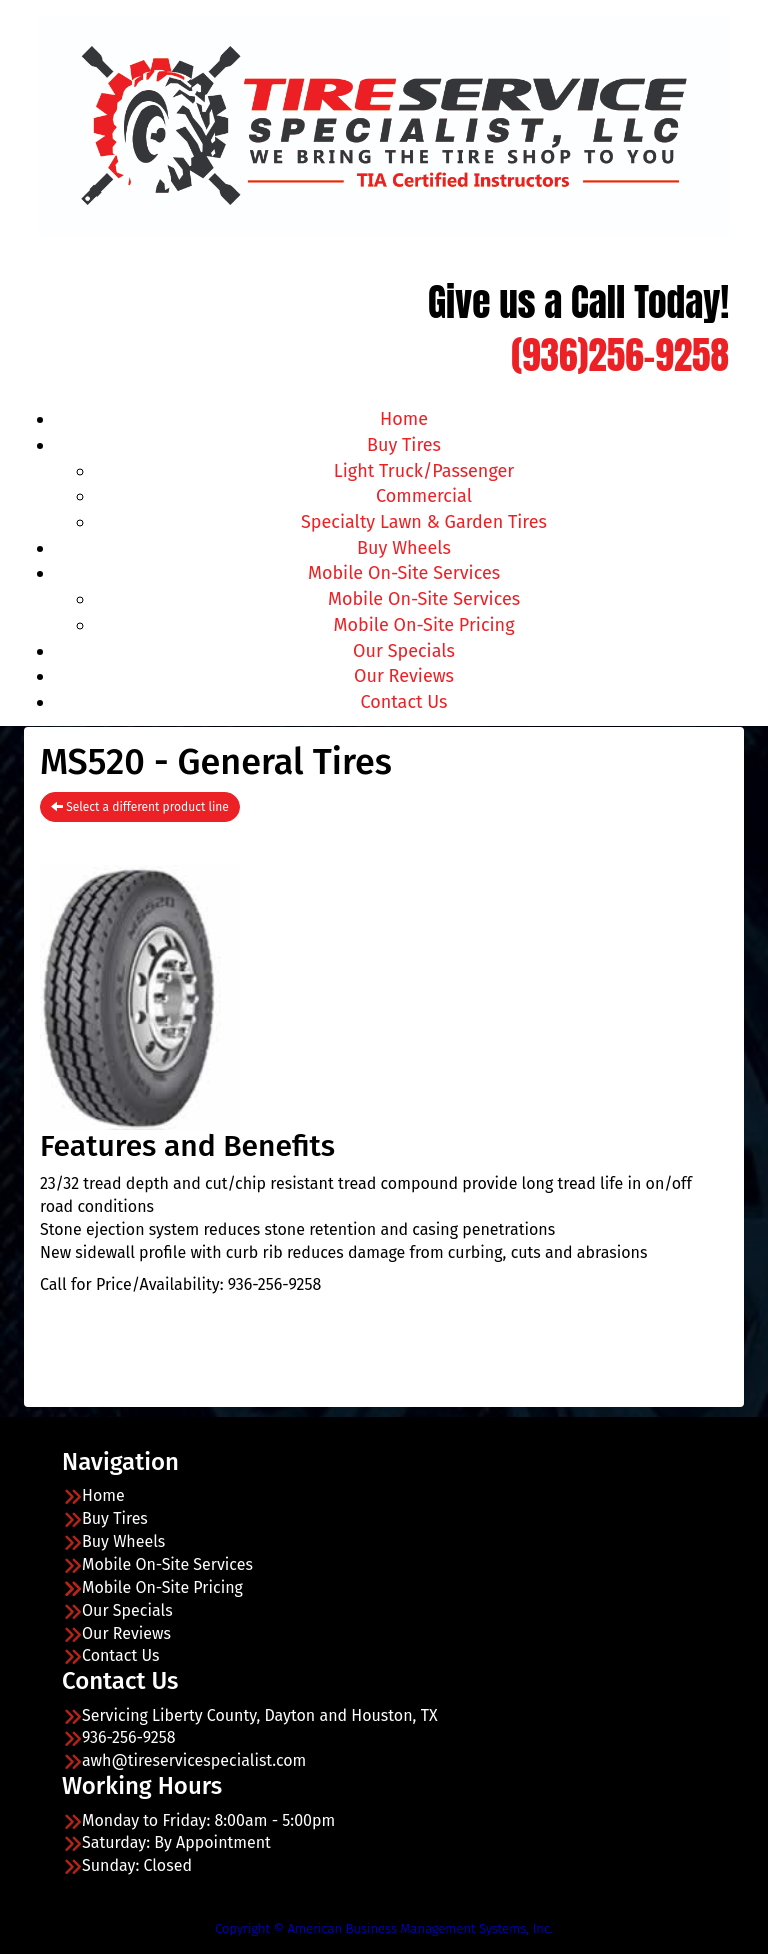 Image resolution: width=768 pixels, height=1954 pixels. What do you see at coordinates (404, 419) in the screenshot?
I see `Home` at bounding box center [404, 419].